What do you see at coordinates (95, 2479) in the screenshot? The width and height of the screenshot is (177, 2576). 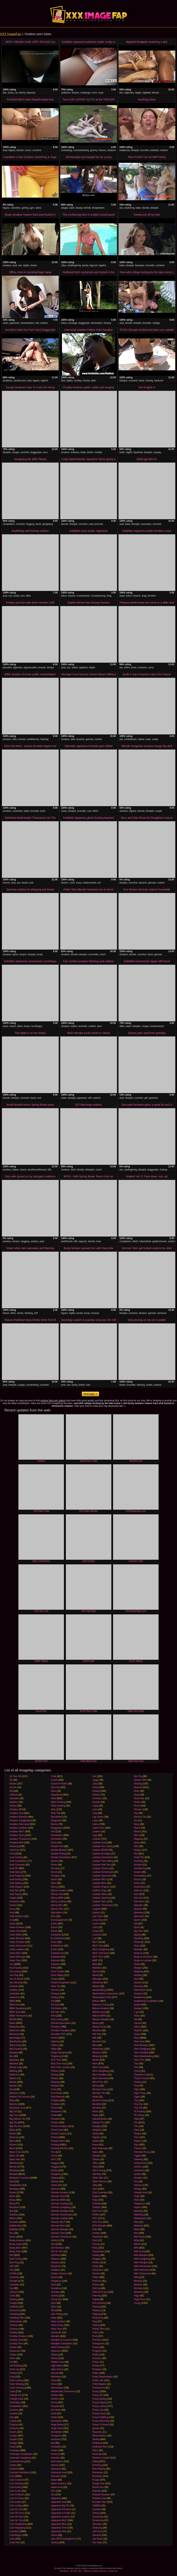 I see `Rough` at bounding box center [95, 2479].